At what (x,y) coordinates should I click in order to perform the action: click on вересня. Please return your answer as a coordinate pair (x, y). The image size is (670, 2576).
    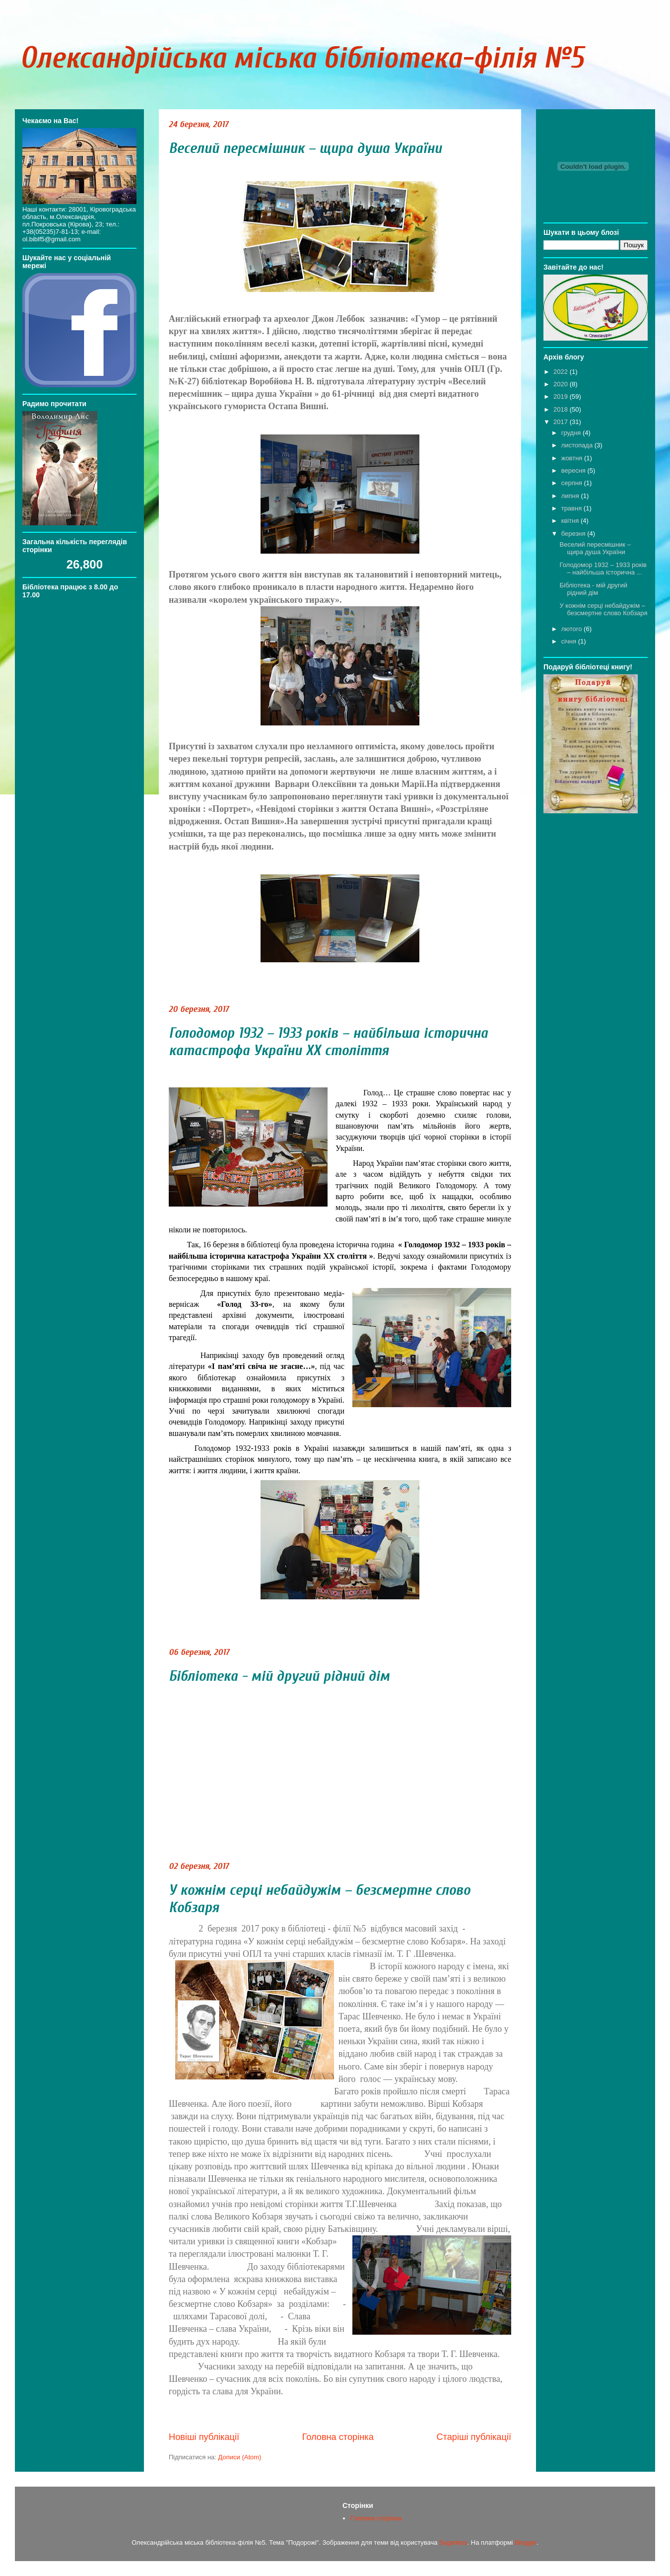
    Looking at the image, I should click on (574, 470).